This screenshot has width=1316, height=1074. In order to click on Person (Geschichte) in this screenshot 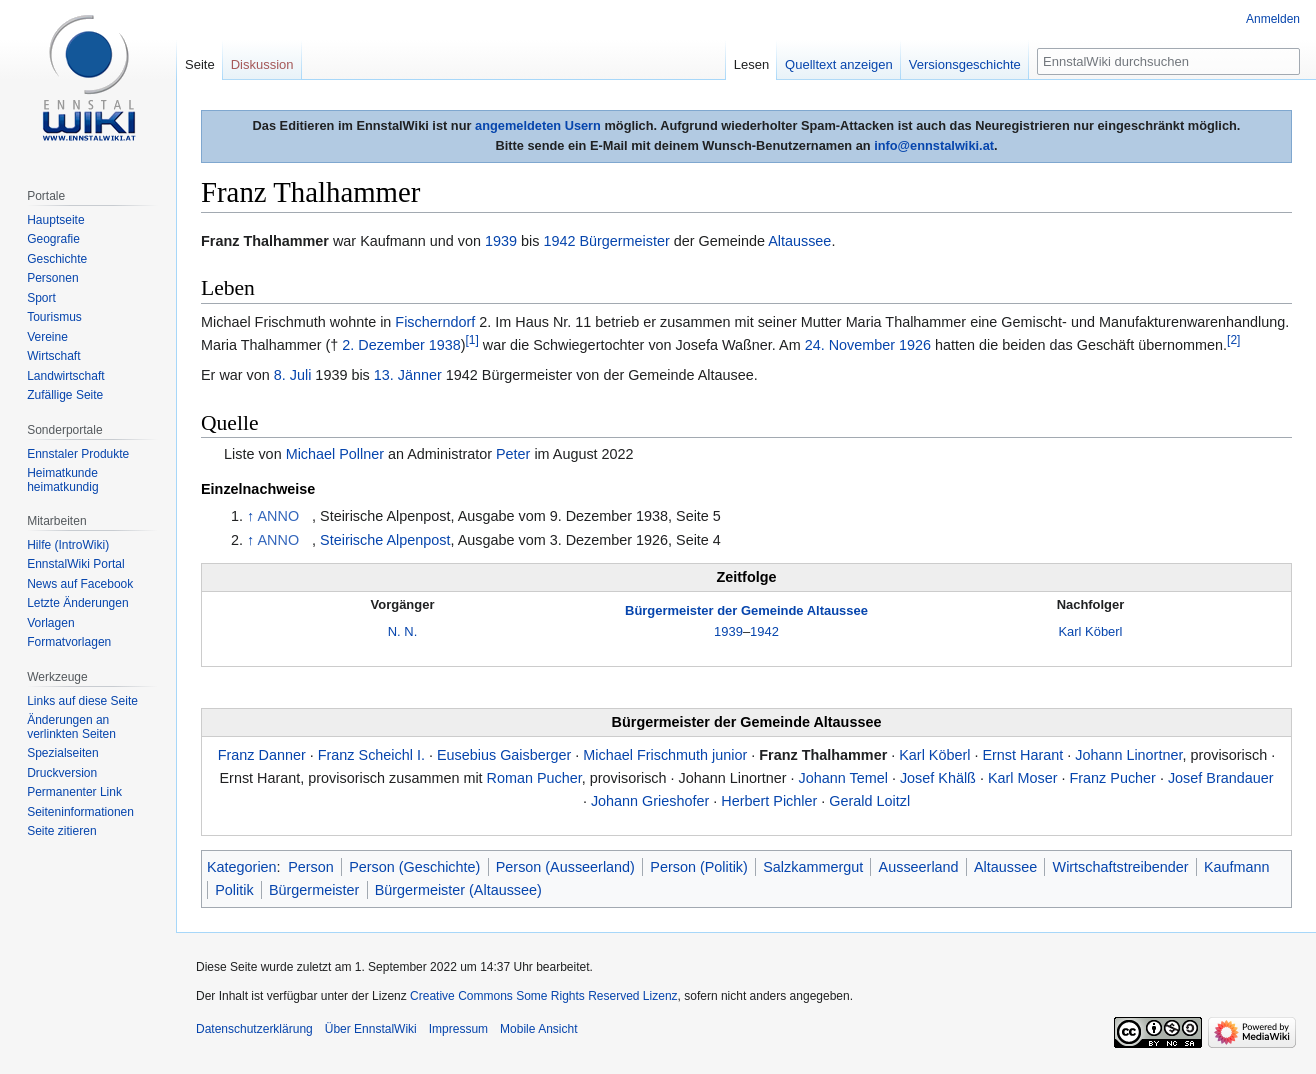, I will do `click(414, 867)`.